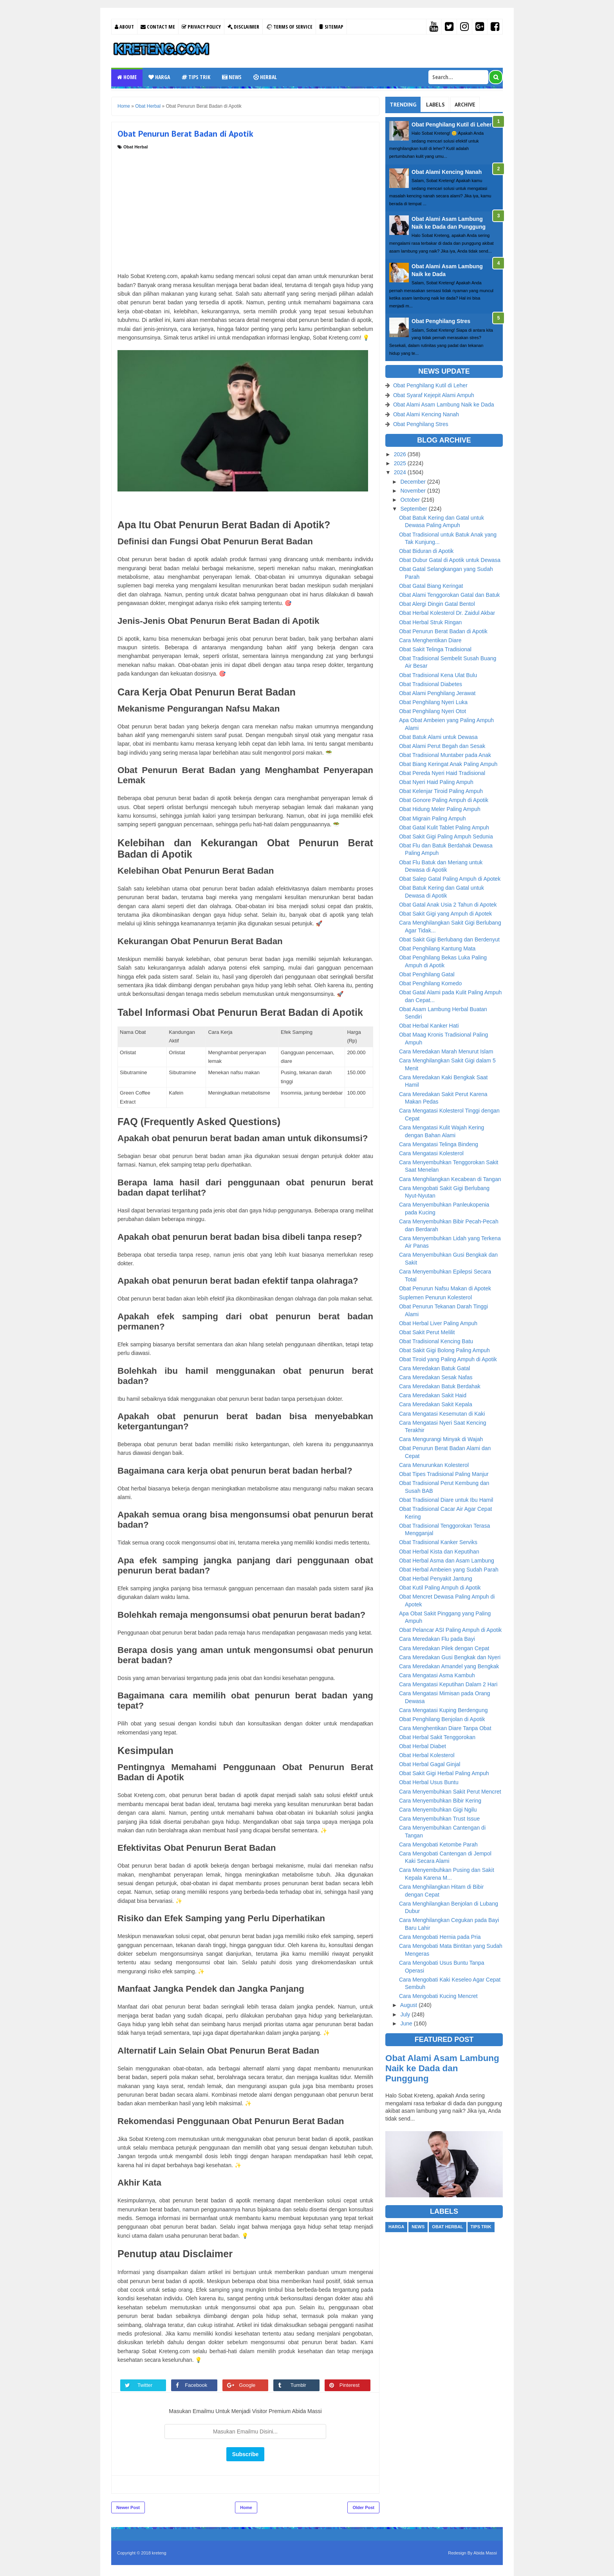 This screenshot has height=2576, width=614. I want to click on Obat Herbal Liver Paling Ampuh, so click(438, 1323).